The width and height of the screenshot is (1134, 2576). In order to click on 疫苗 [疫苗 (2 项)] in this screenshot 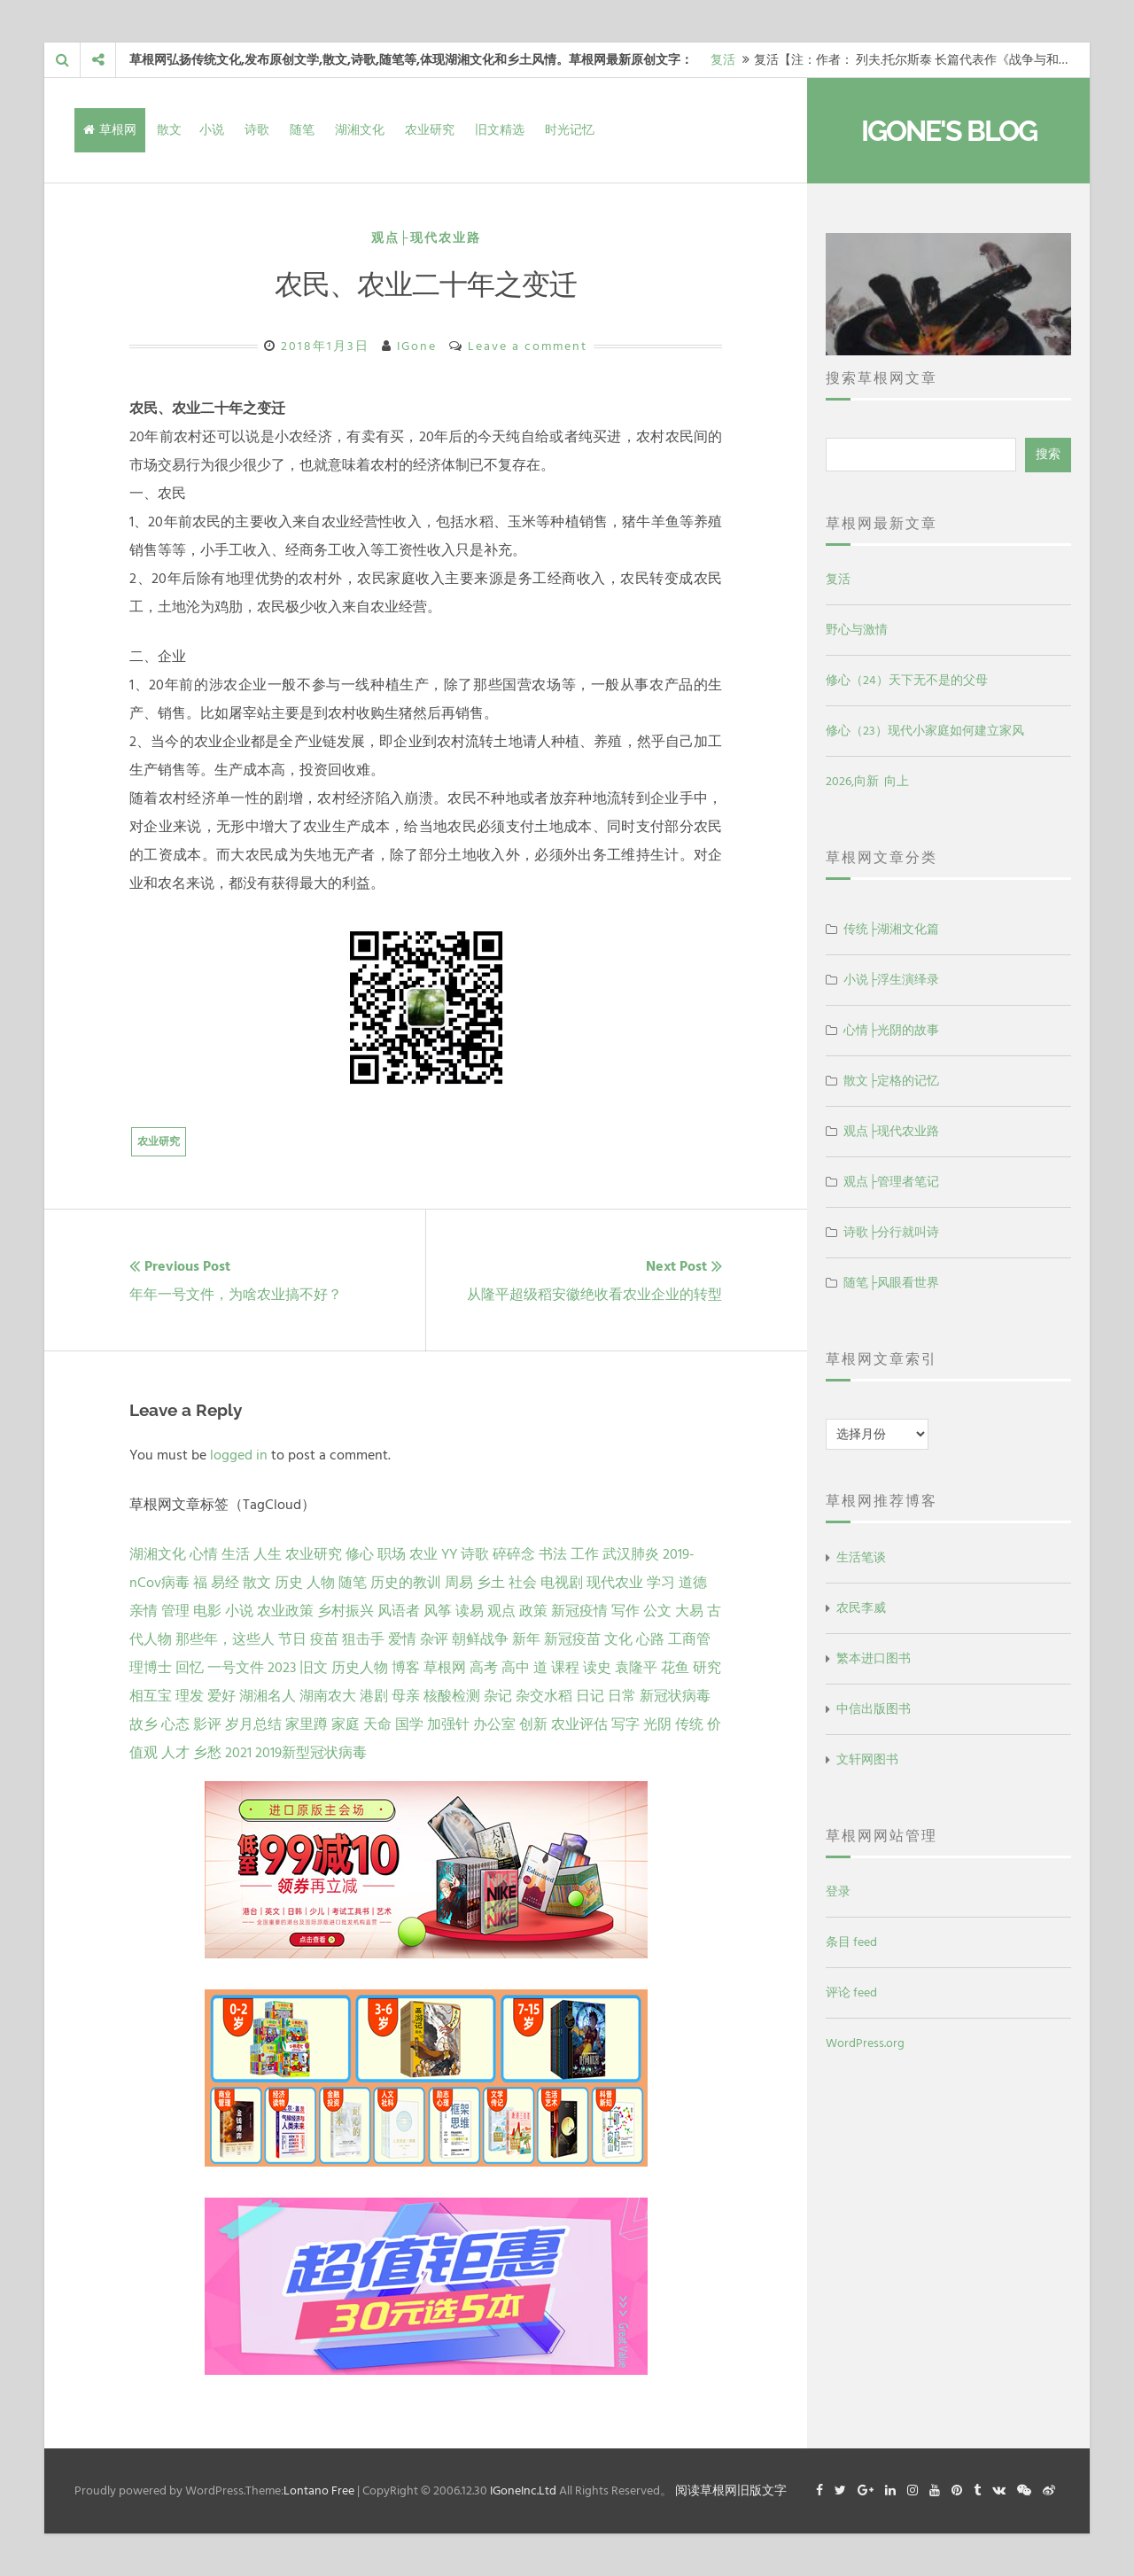, I will do `click(324, 1639)`.